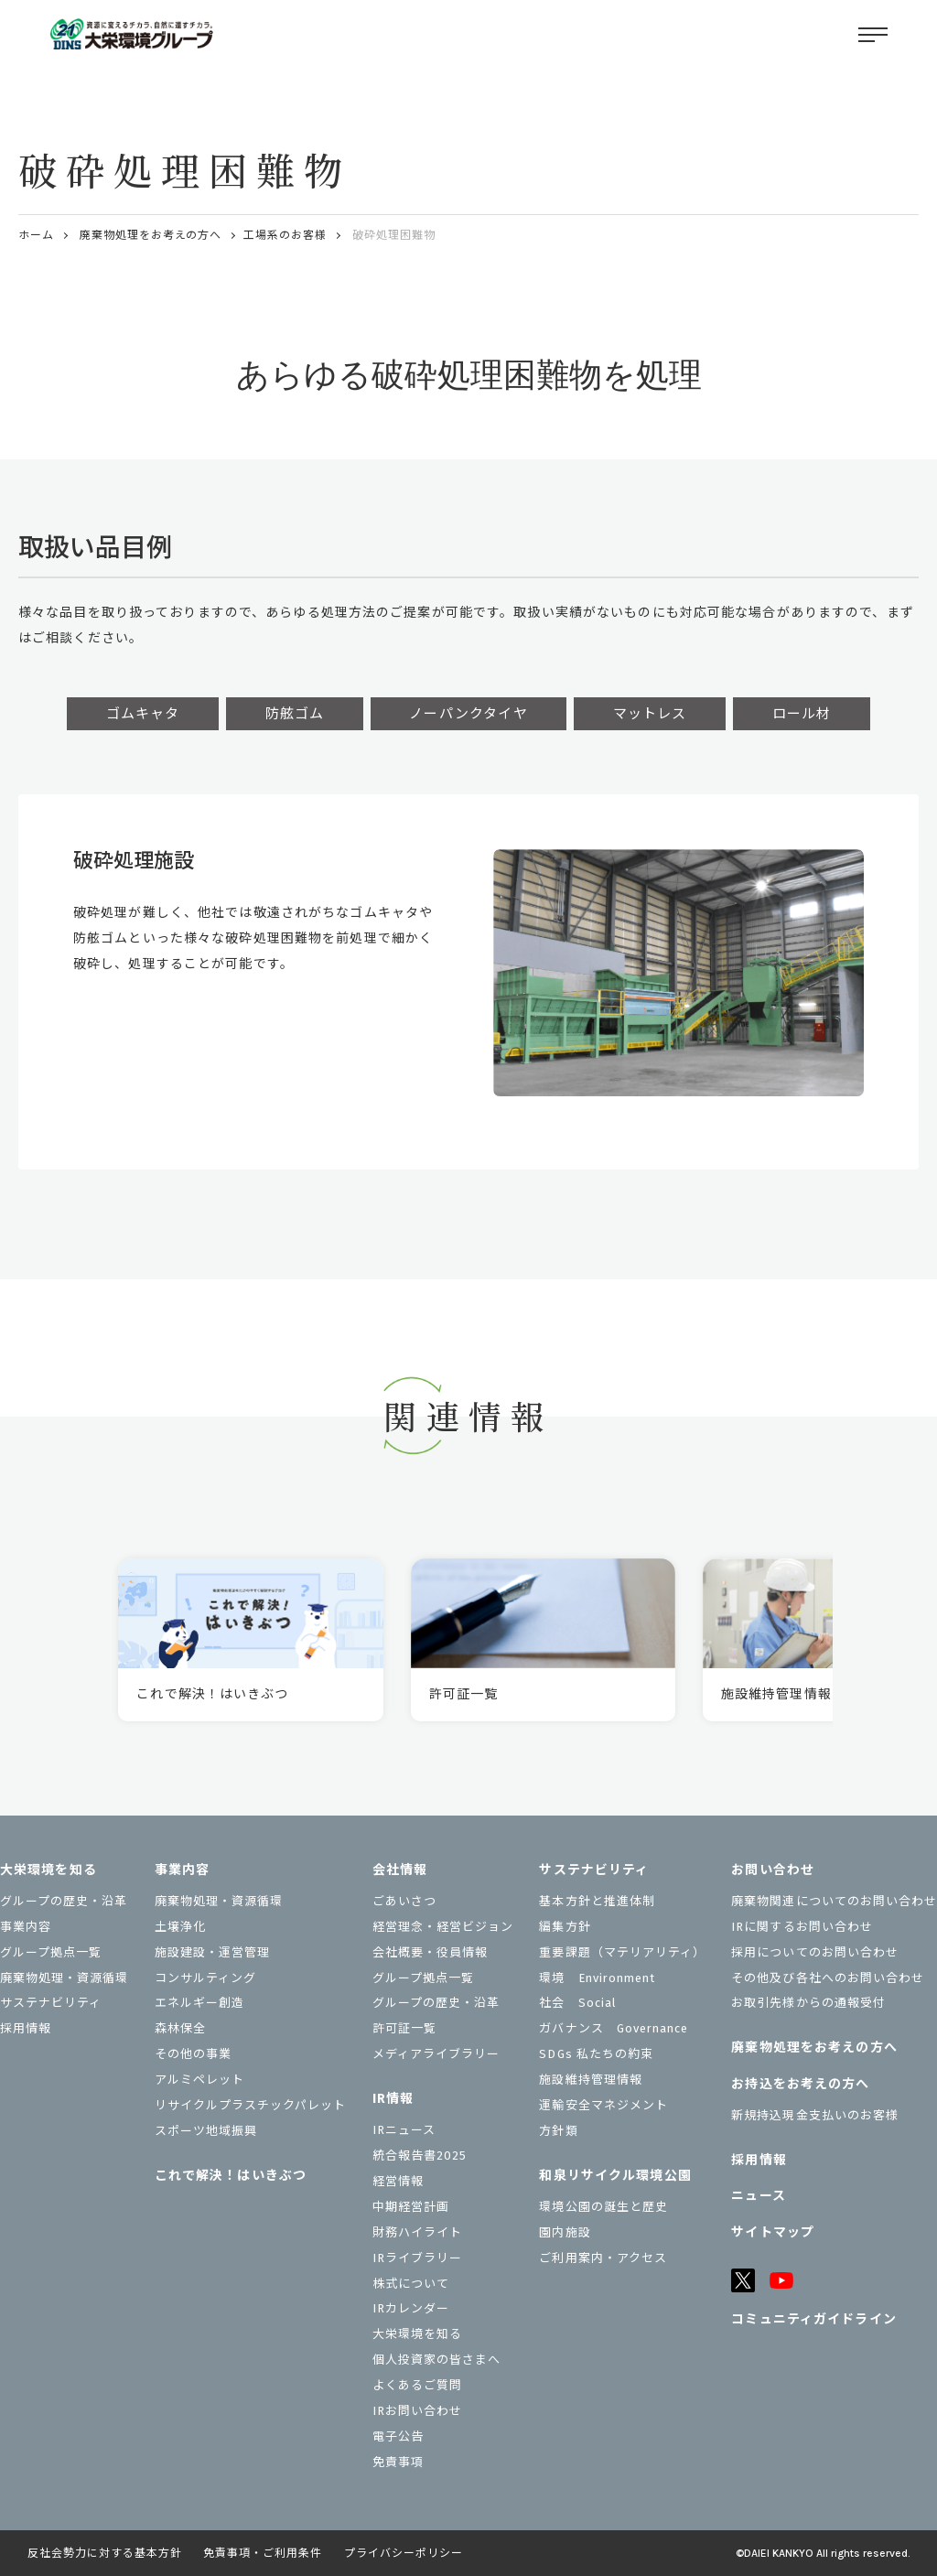 The image size is (937, 2576). I want to click on メディアライブラリー, so click(436, 2054).